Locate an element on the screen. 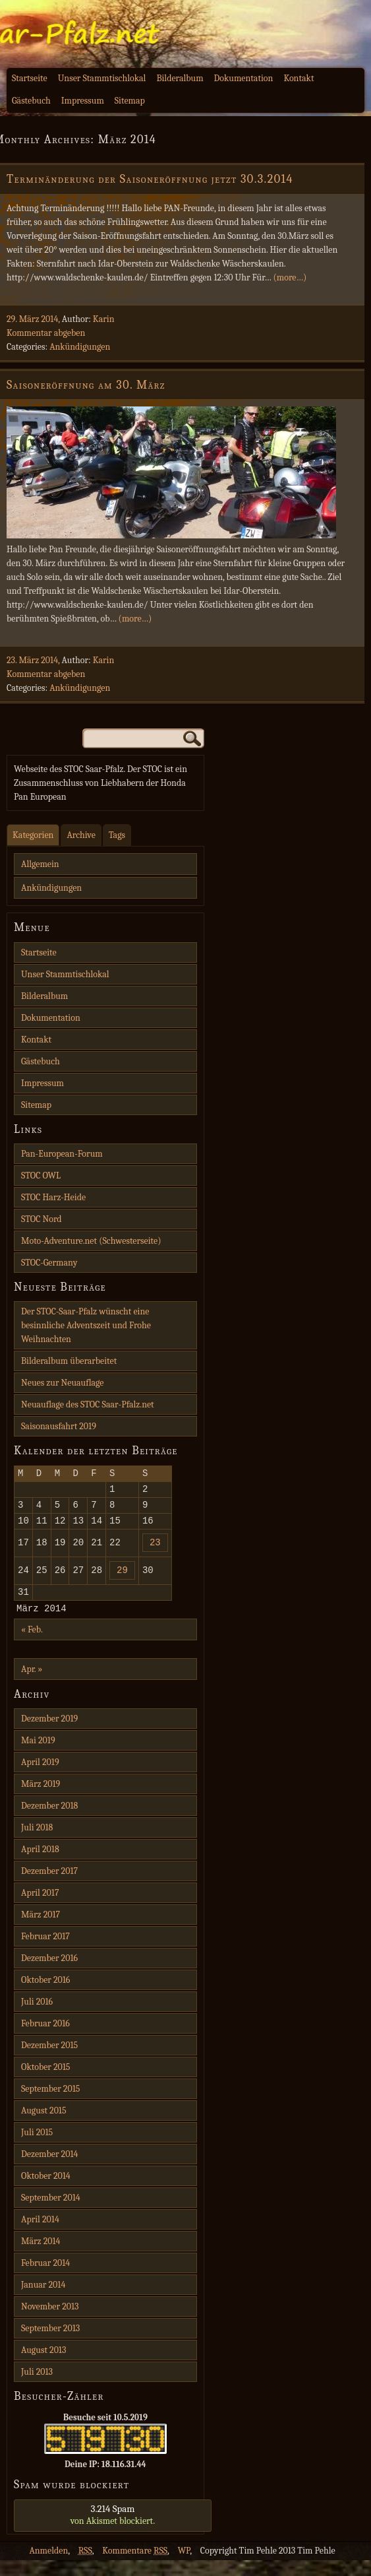 Image resolution: width=371 pixels, height=2576 pixels. Dezember 2017 is located at coordinates (49, 1886).